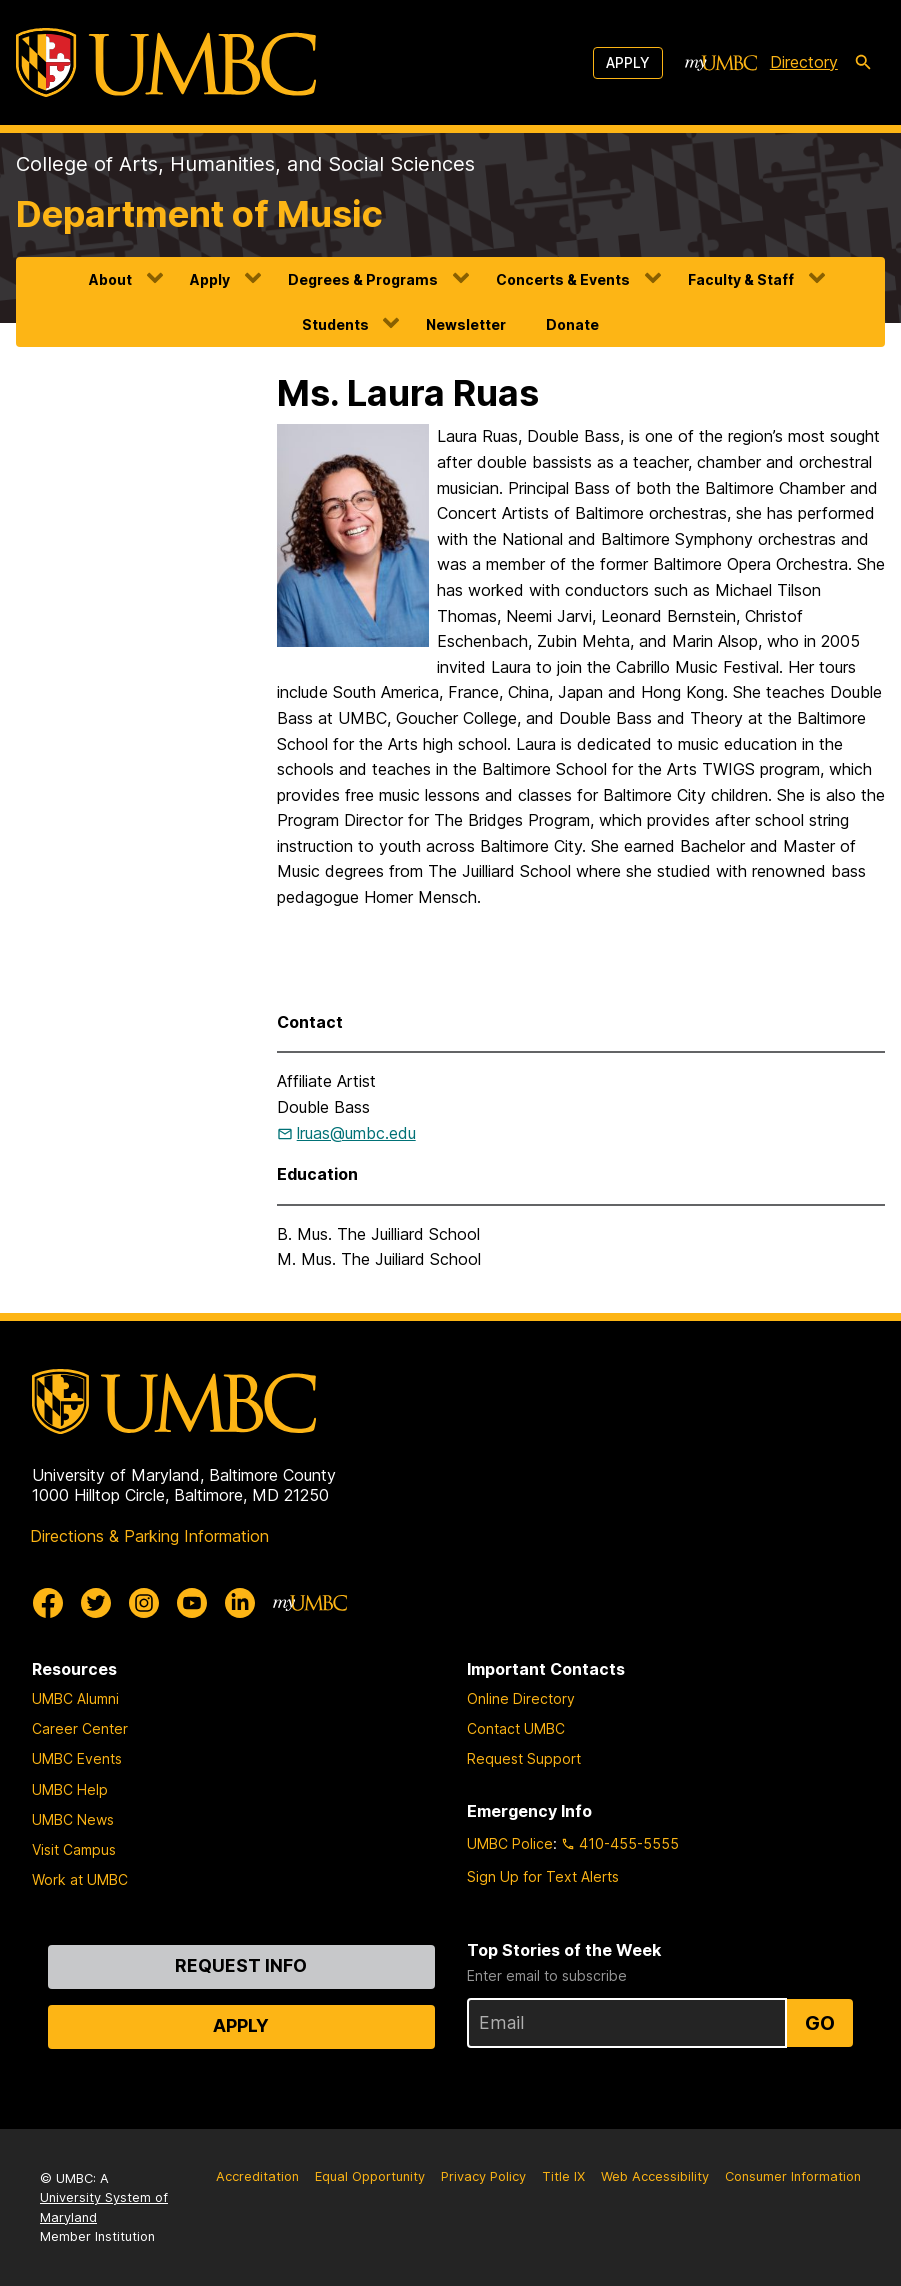 This screenshot has height=2286, width=901. I want to click on UMBC Alumni, so click(75, 1698).